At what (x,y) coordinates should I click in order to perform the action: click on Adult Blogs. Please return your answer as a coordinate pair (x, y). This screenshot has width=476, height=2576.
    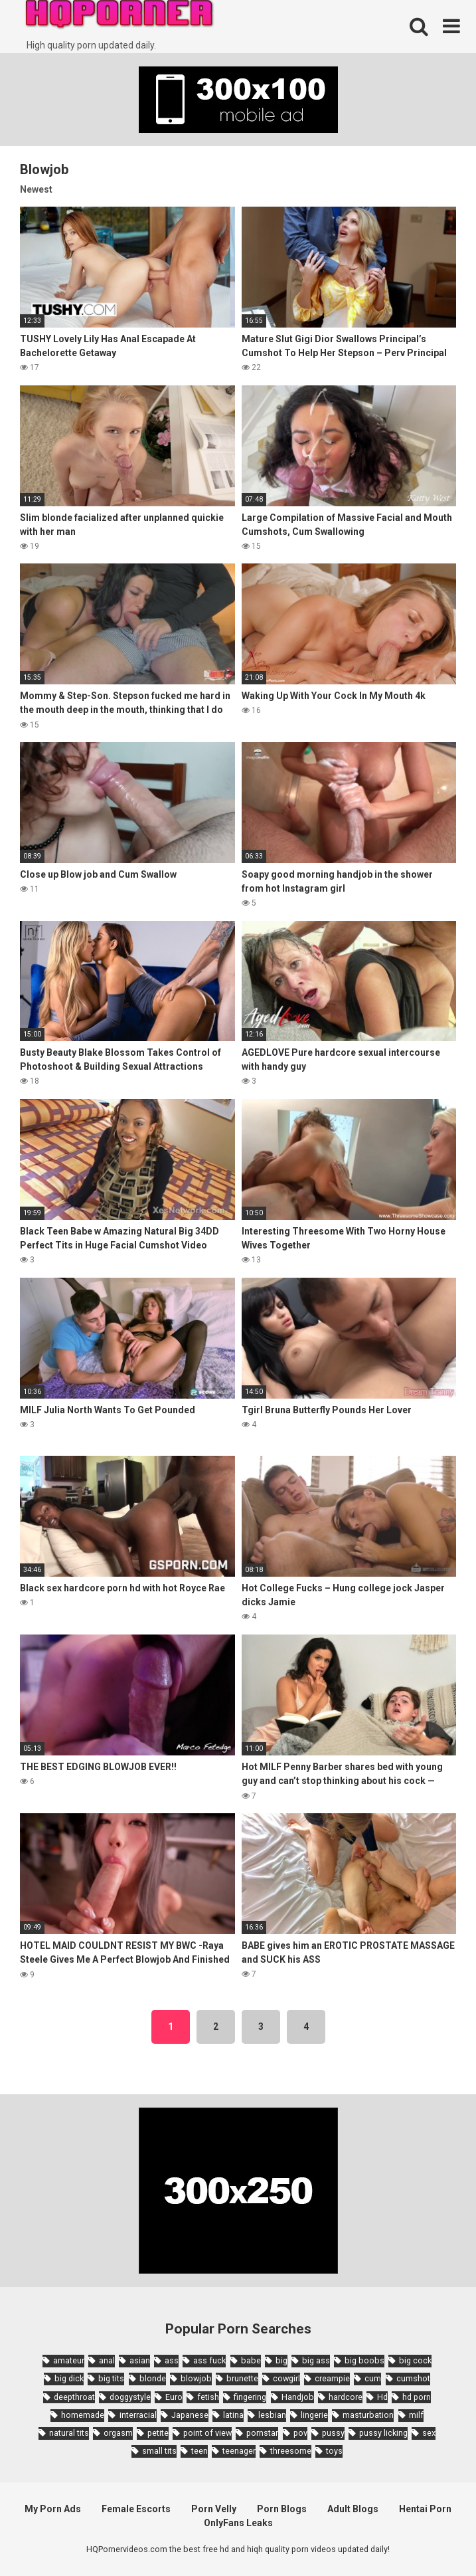
    Looking at the image, I should click on (352, 2509).